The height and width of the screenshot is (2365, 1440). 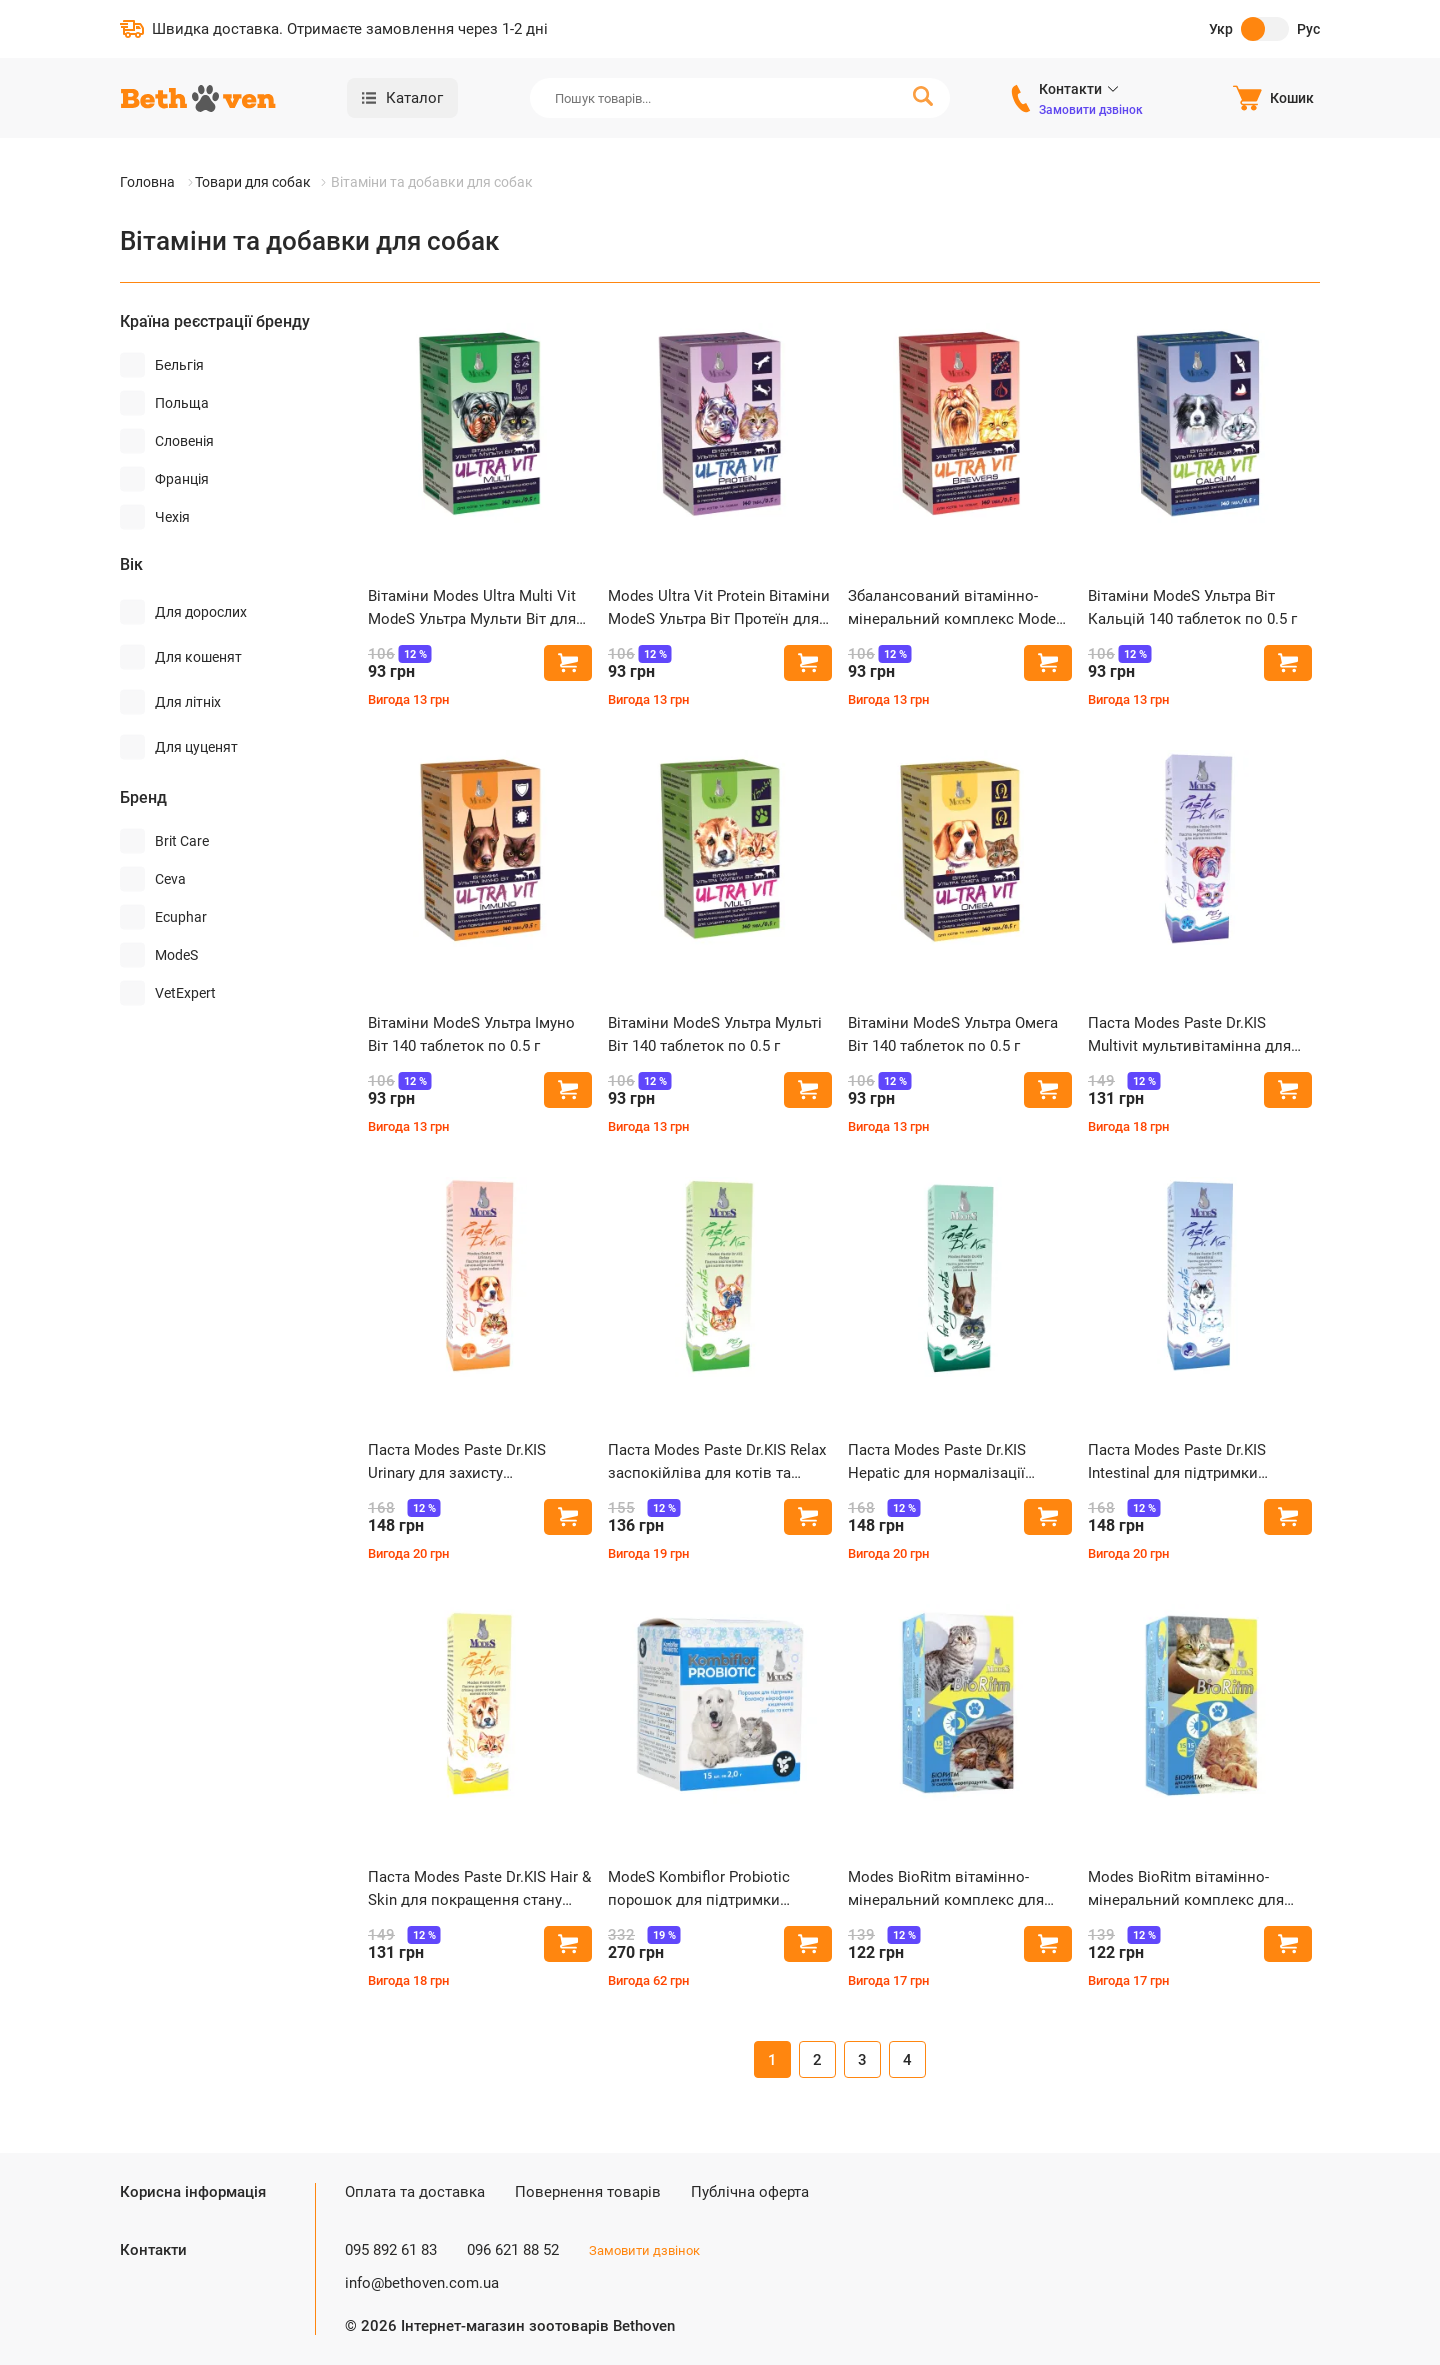 I want to click on ModeS Kombiflor Probiotic порошок для підтримки мікрофлори кишечника собак та котів 15 шт по 2 г, so click(x=715, y=1889).